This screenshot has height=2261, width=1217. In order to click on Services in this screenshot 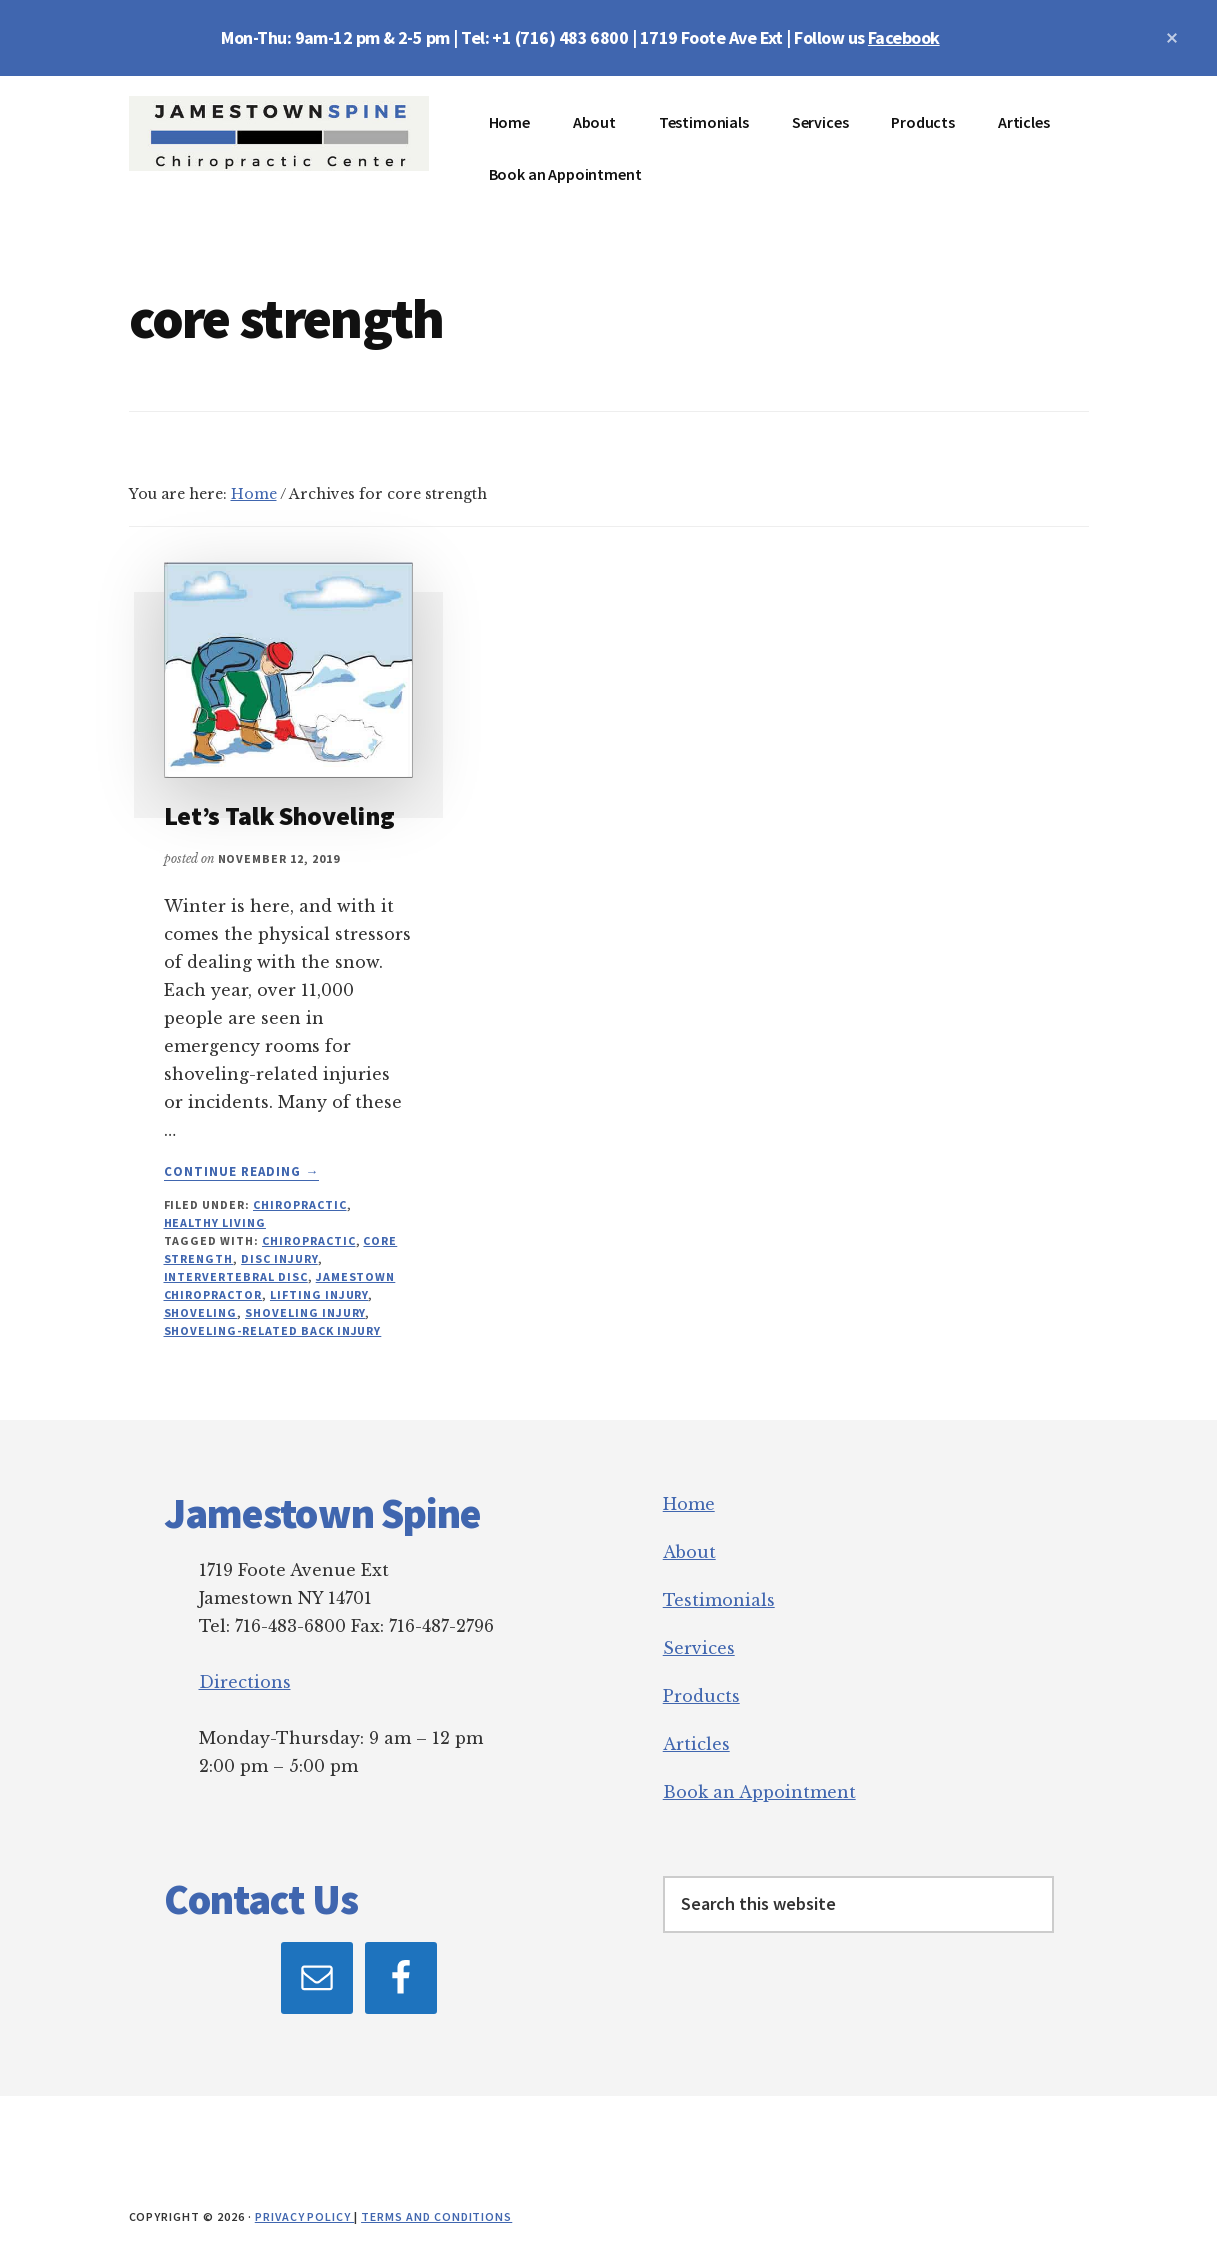, I will do `click(699, 1648)`.